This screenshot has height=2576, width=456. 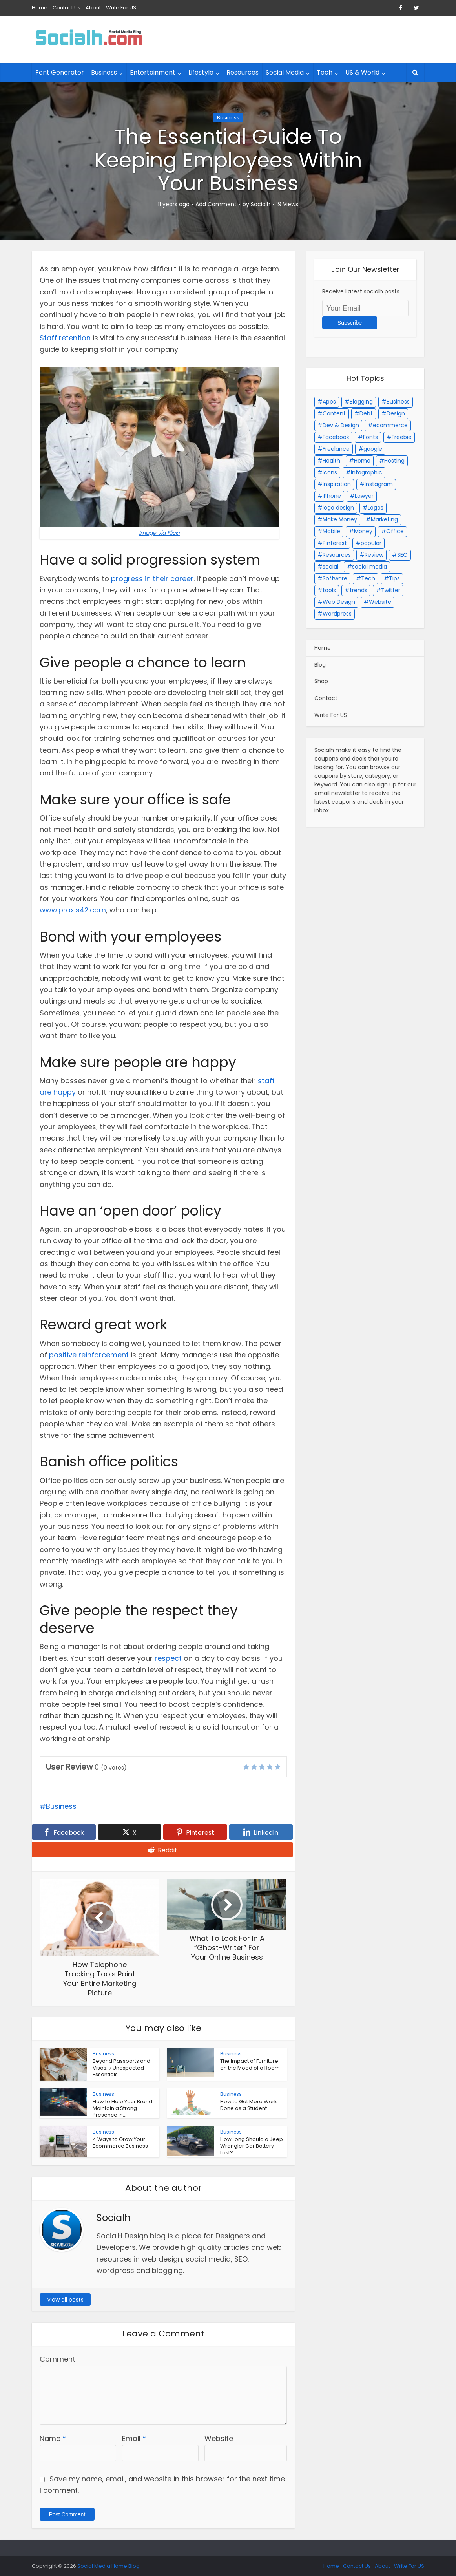 What do you see at coordinates (380, 602) in the screenshot?
I see `Website [Website (4 items)]` at bounding box center [380, 602].